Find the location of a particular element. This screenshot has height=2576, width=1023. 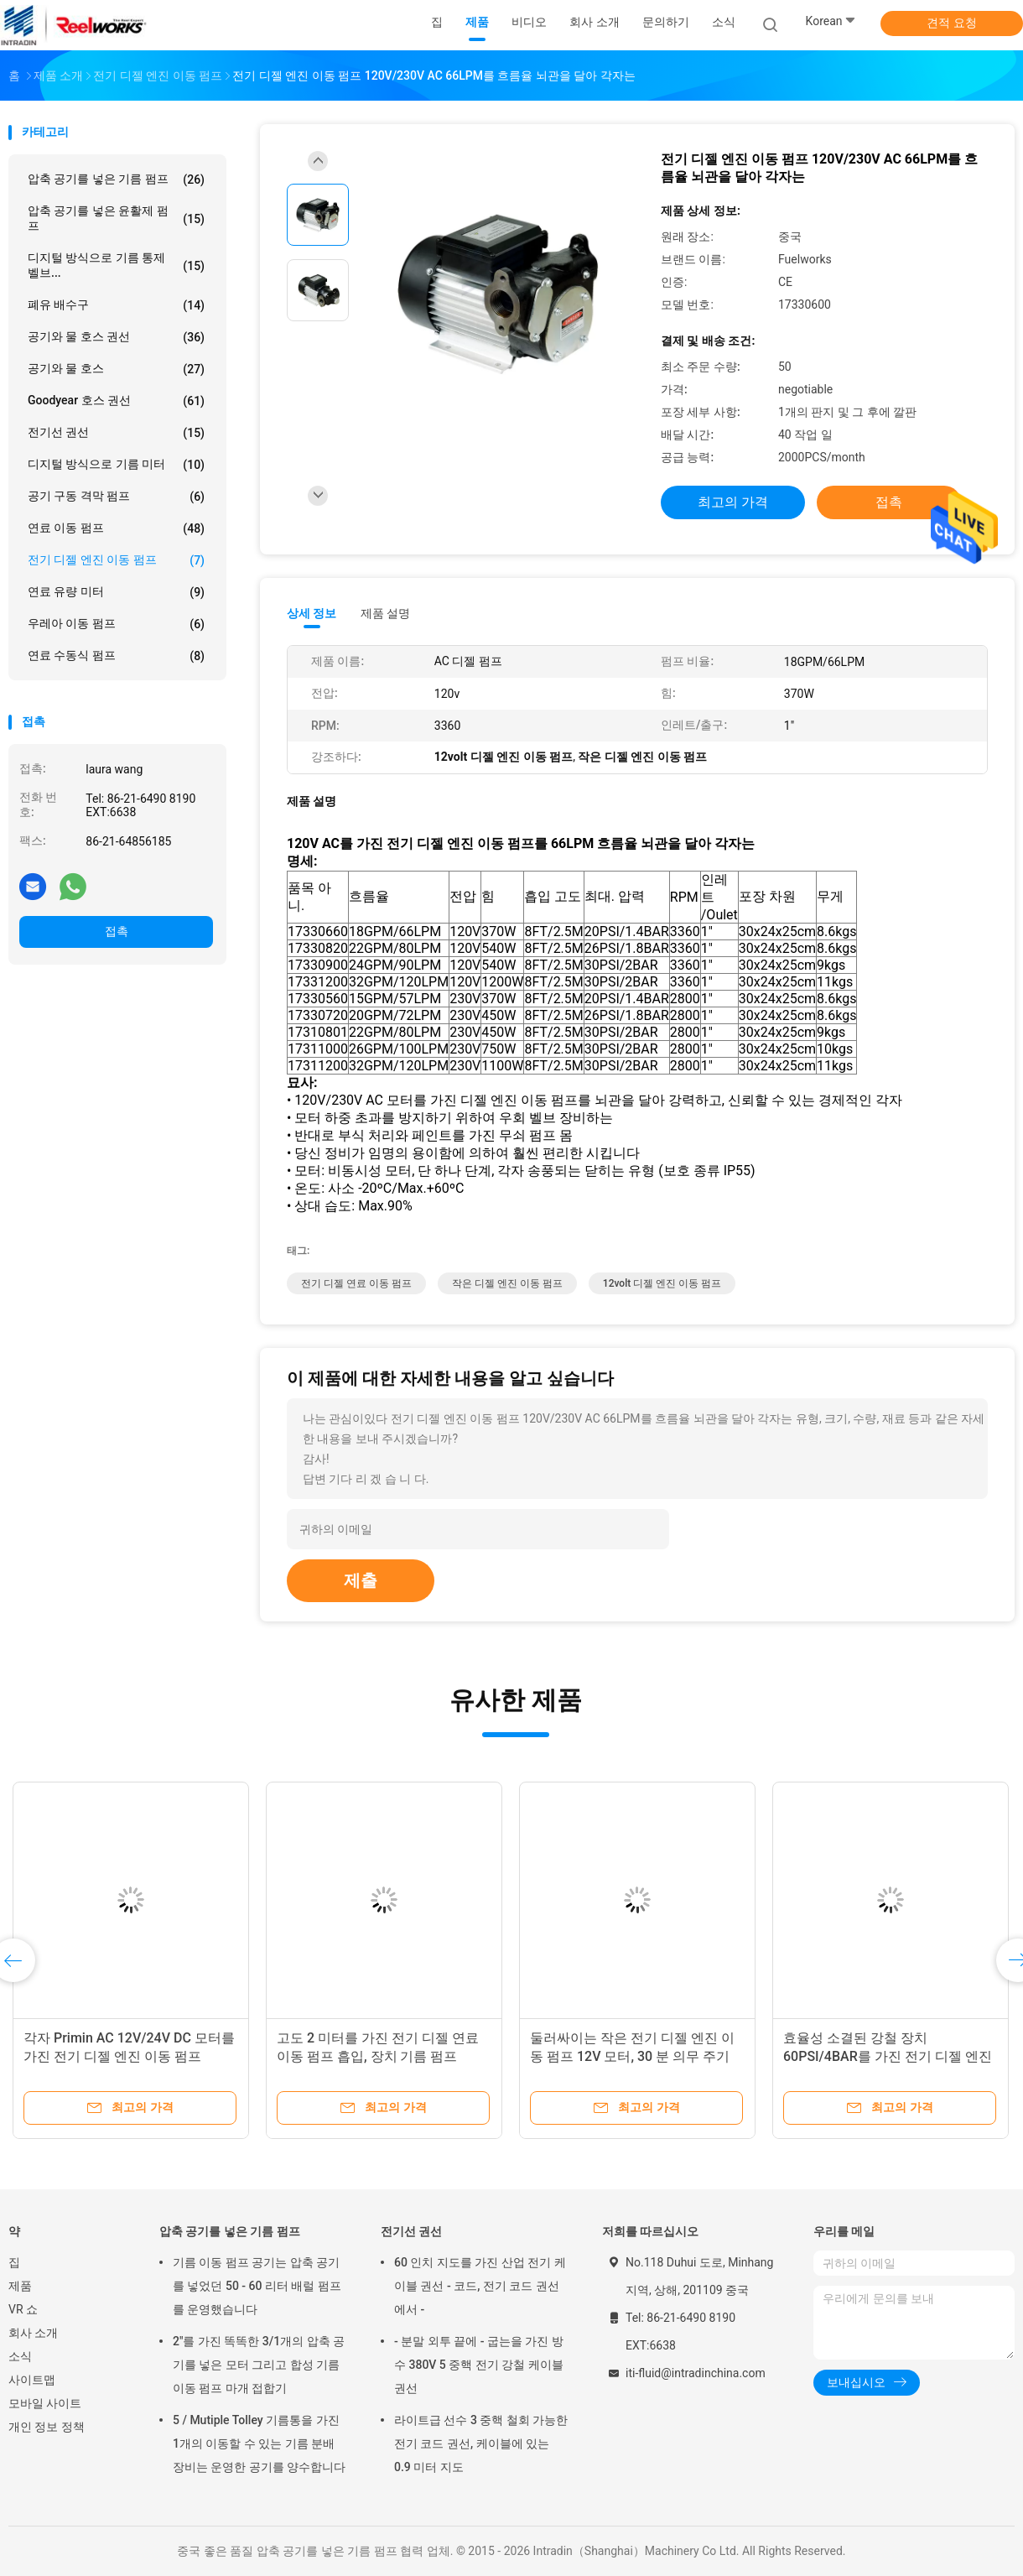

최고의 가격 is located at coordinates (733, 502).